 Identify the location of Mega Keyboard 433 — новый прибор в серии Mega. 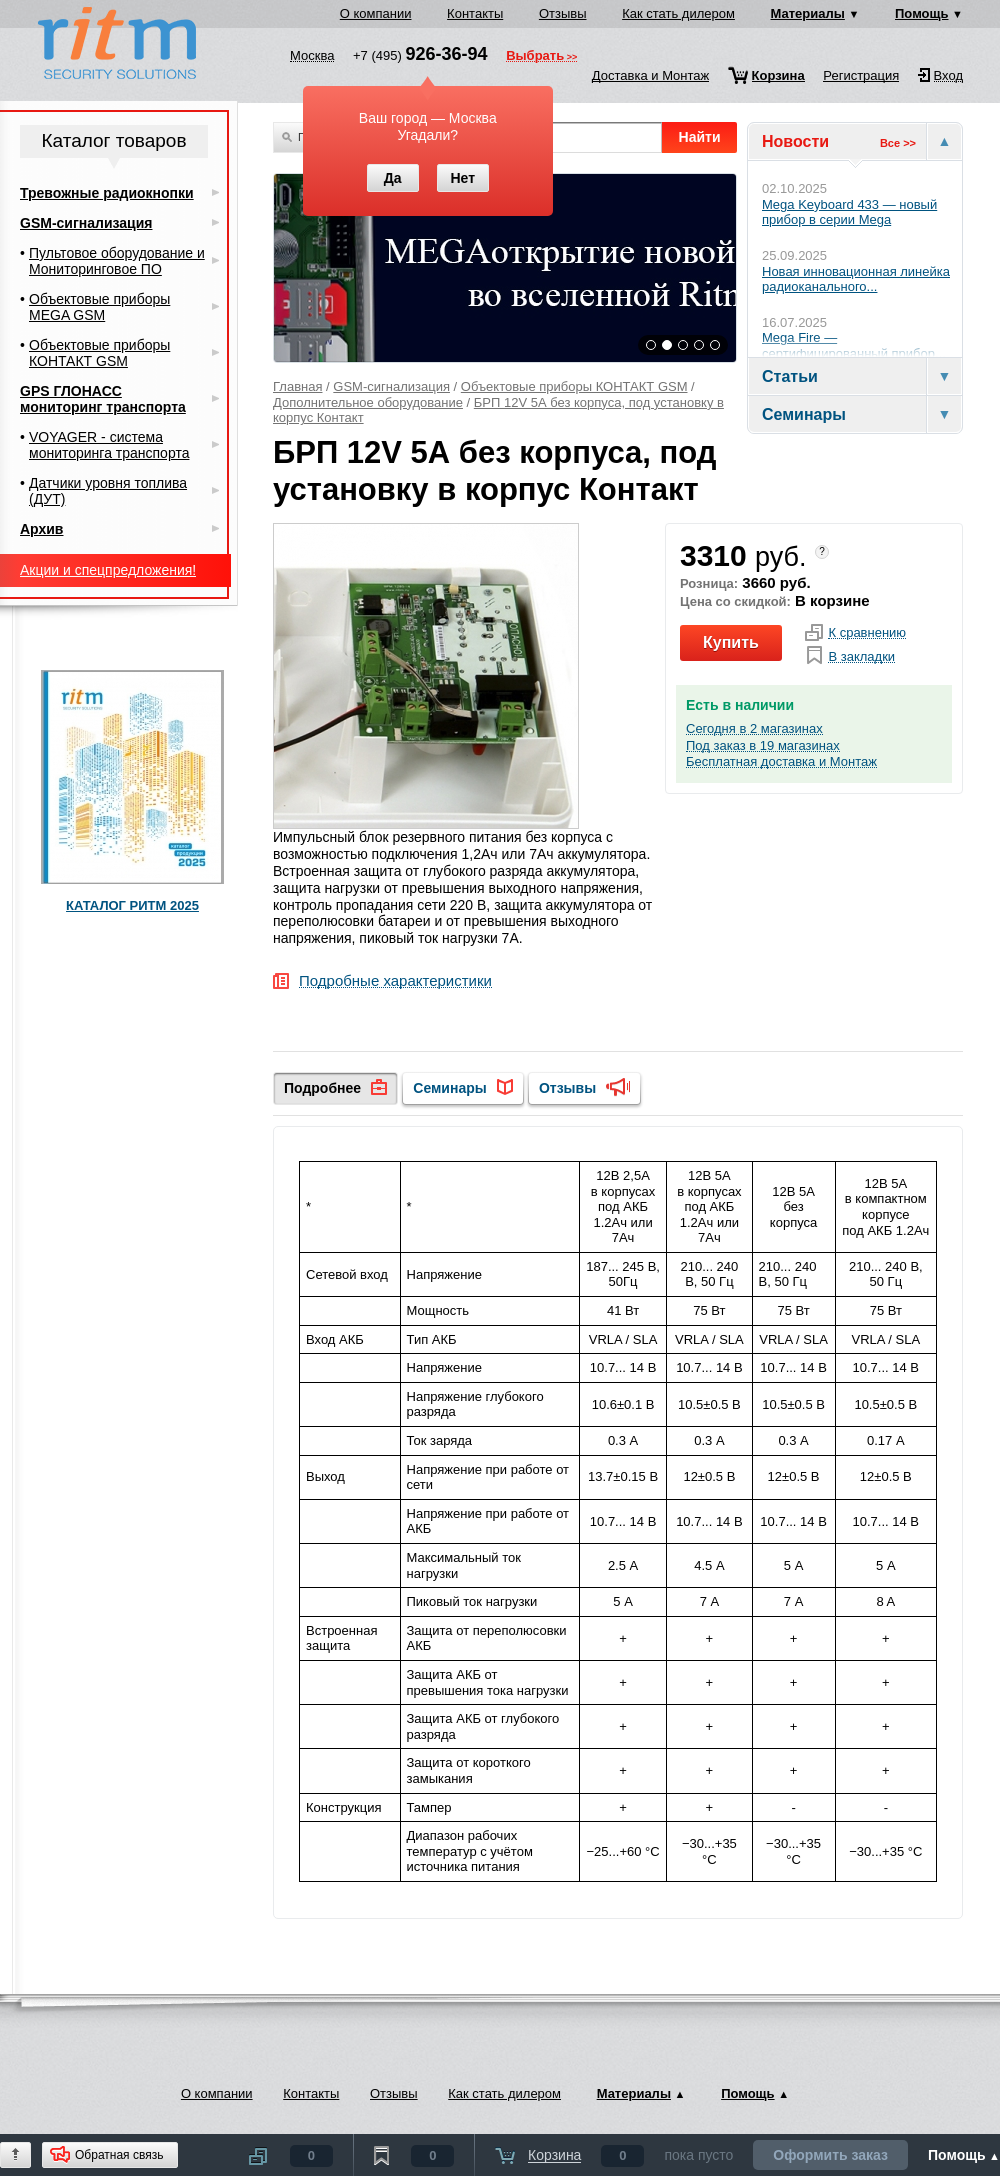
(849, 212).